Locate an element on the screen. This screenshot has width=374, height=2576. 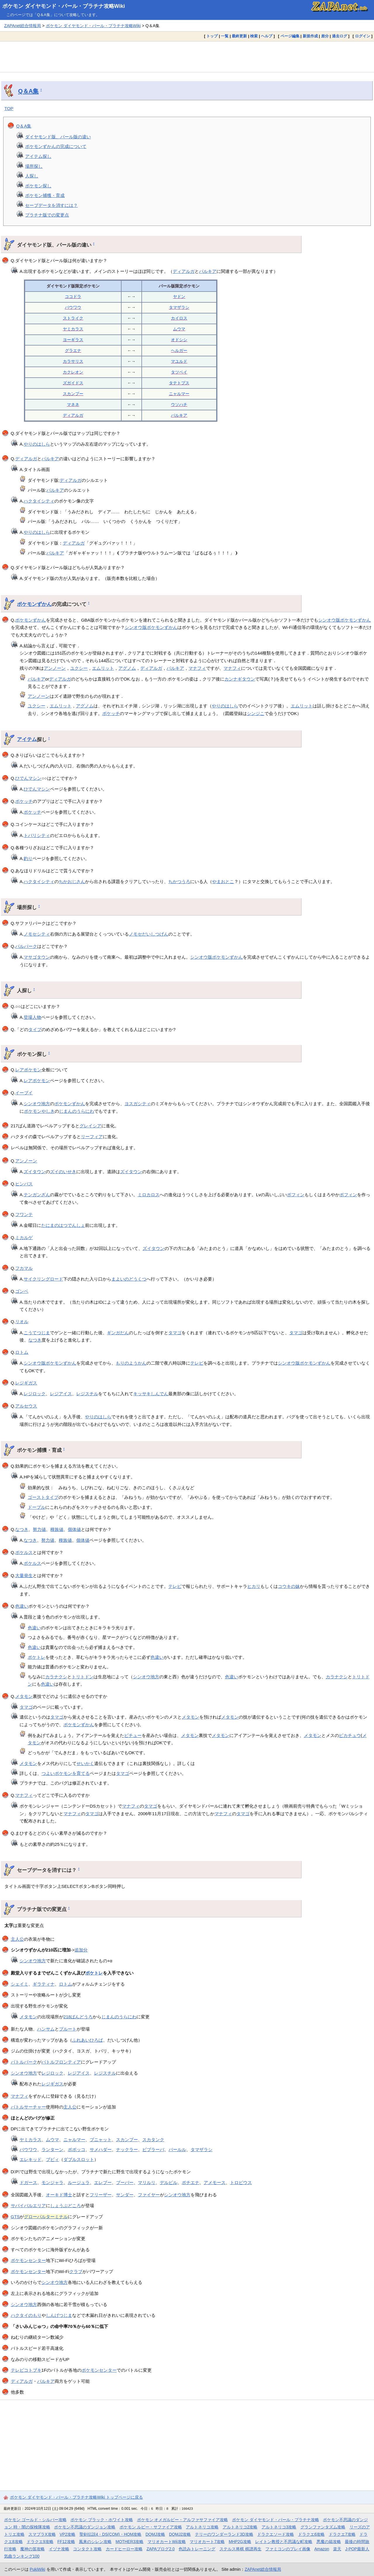
バトルパーク is located at coordinates (24, 2061).